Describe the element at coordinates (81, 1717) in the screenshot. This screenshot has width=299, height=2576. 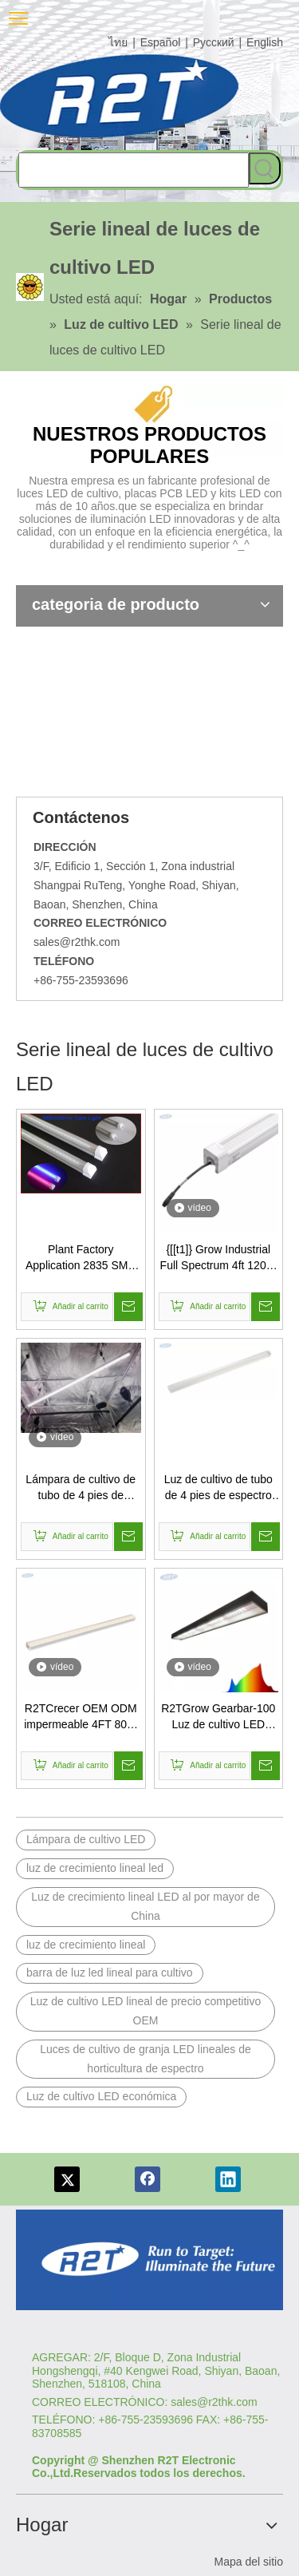
I see `R2TCrecer OEM ODM impermeable 4FT 80W espectro horticultura LED lineal granja luces de cultivo 15W 30W 60W` at that location.